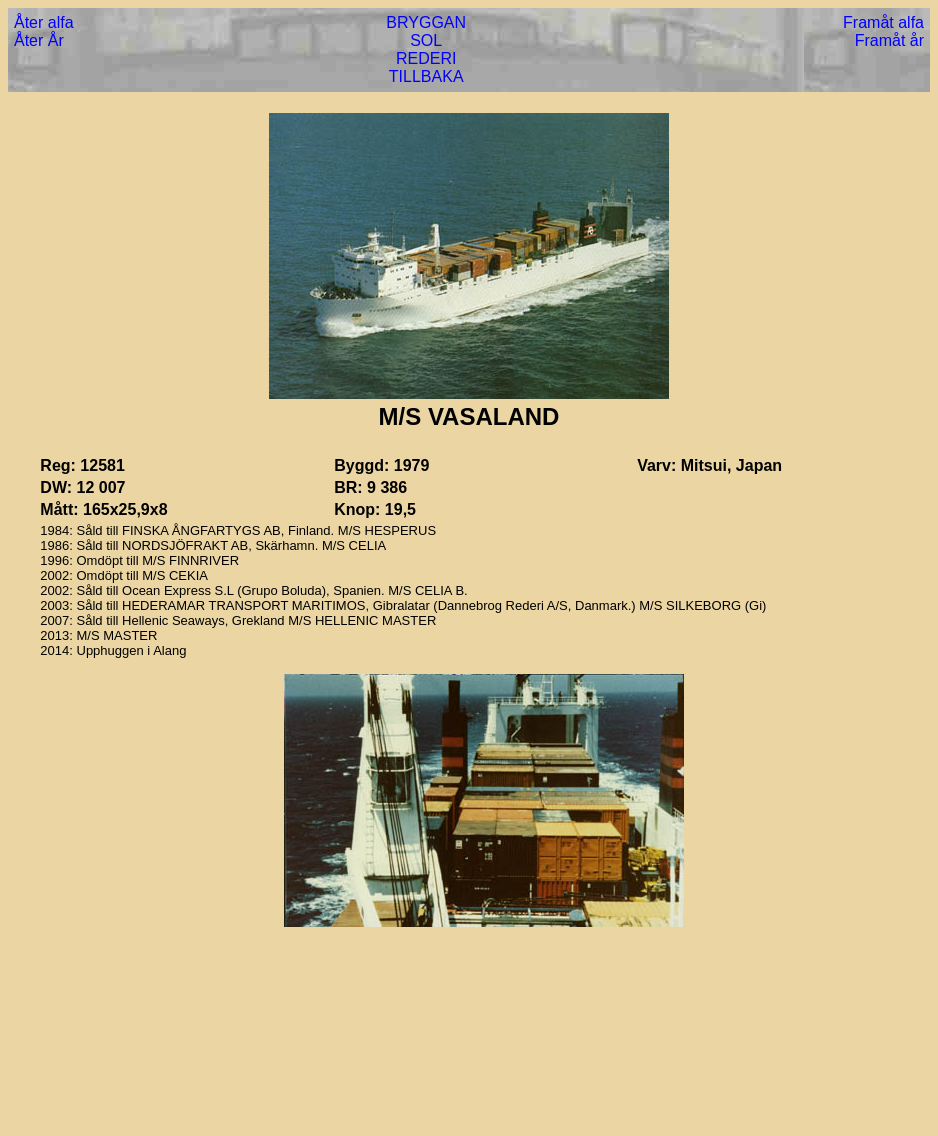 The height and width of the screenshot is (1136, 938). Describe the element at coordinates (426, 40) in the screenshot. I see `SOL` at that location.